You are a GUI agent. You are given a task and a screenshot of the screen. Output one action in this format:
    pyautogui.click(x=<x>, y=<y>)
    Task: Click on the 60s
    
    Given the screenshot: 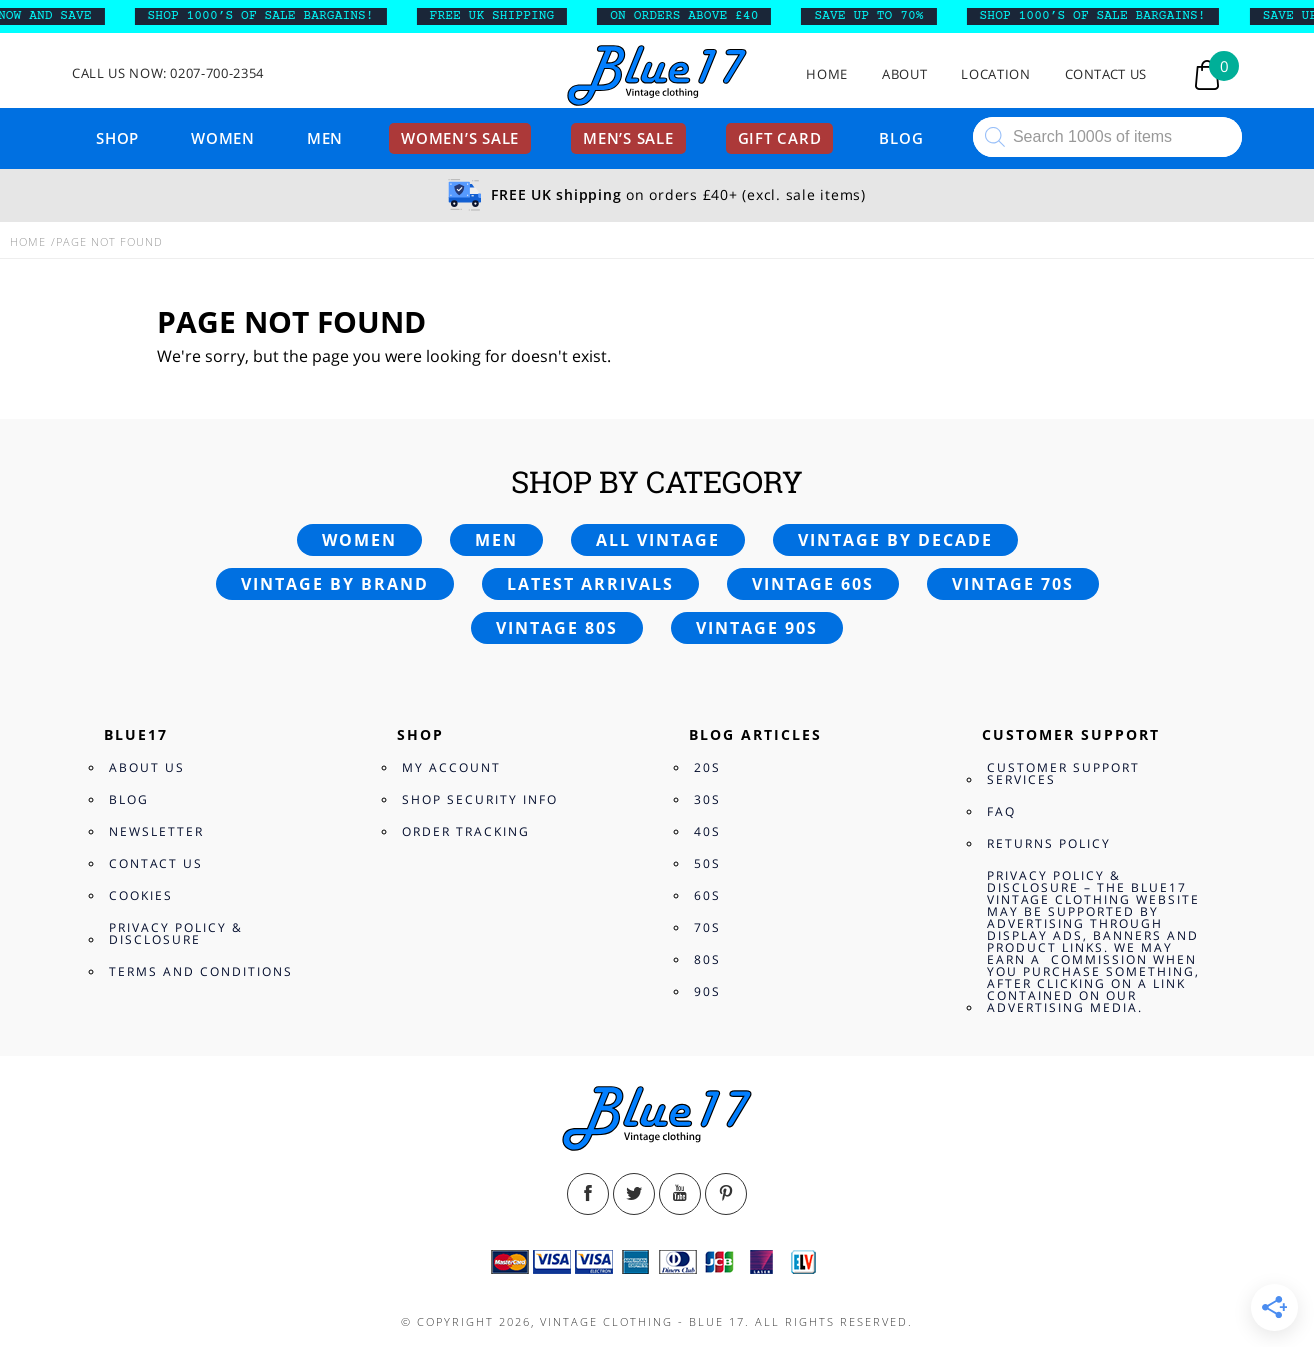 What is the action you would take?
    pyautogui.click(x=707, y=895)
    